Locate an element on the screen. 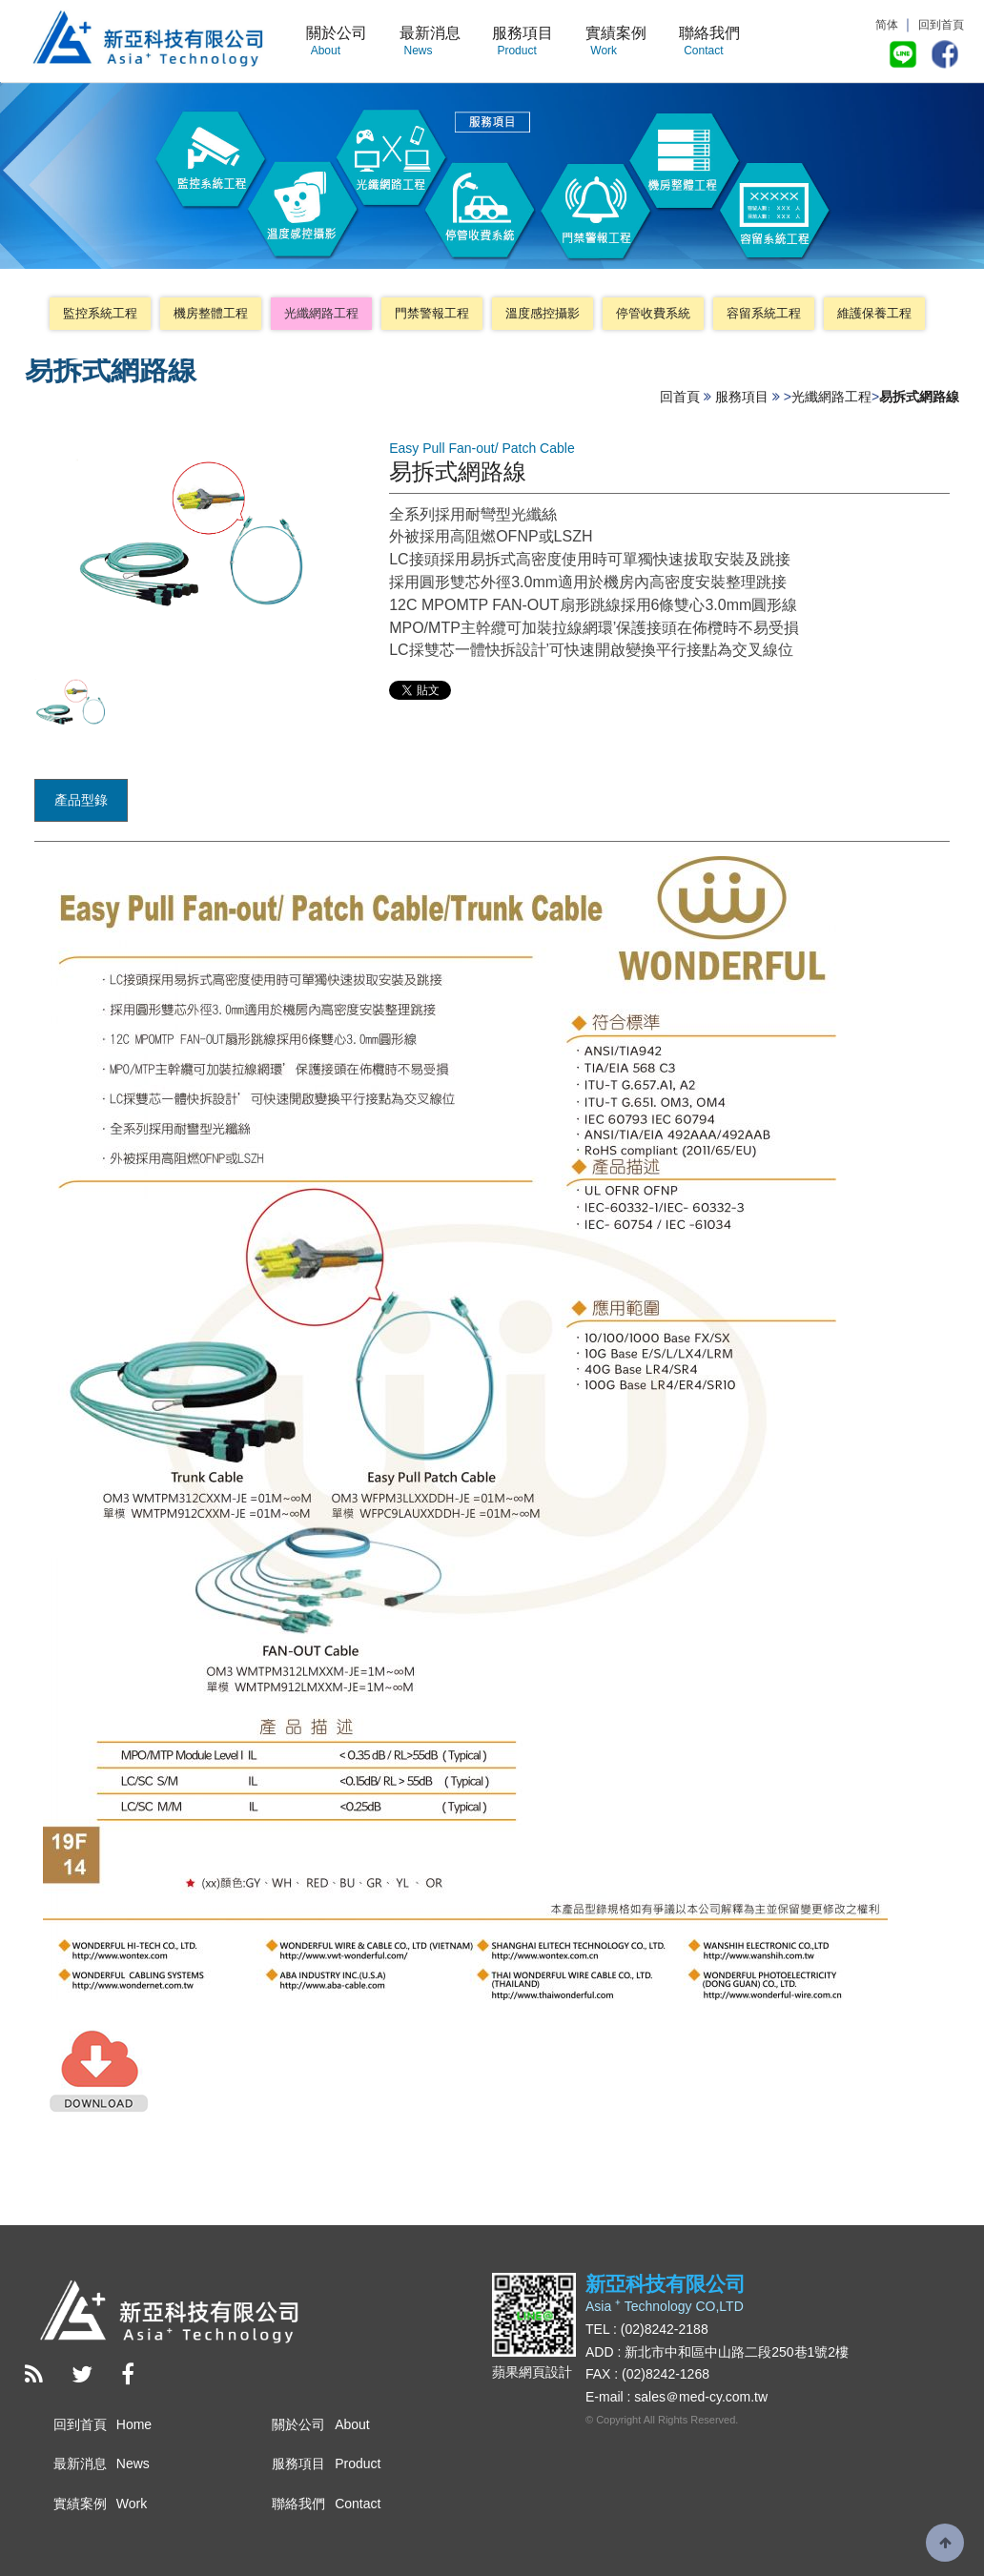 This screenshot has height=2576, width=984. 產品型錄 is located at coordinates (81, 800).